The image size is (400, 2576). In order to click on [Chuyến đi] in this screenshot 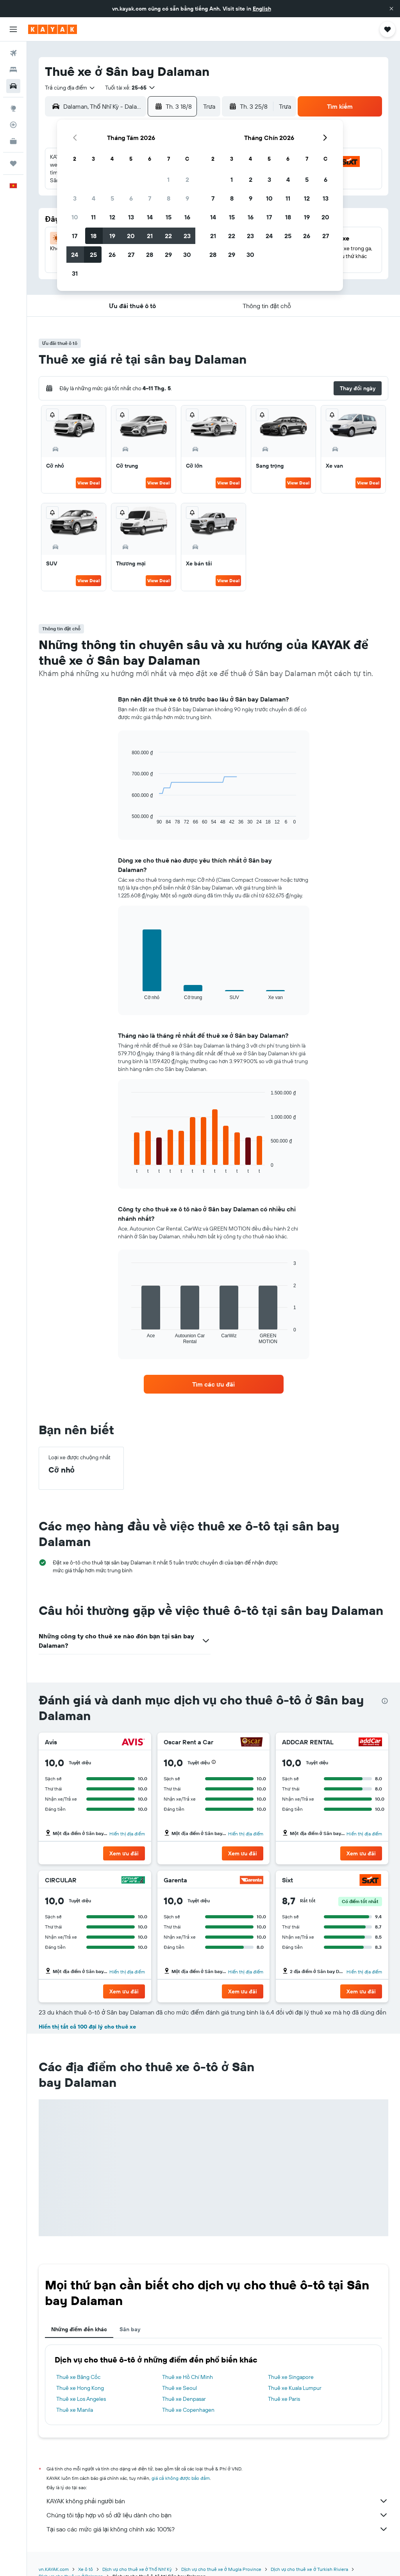, I will do `click(13, 163)`.